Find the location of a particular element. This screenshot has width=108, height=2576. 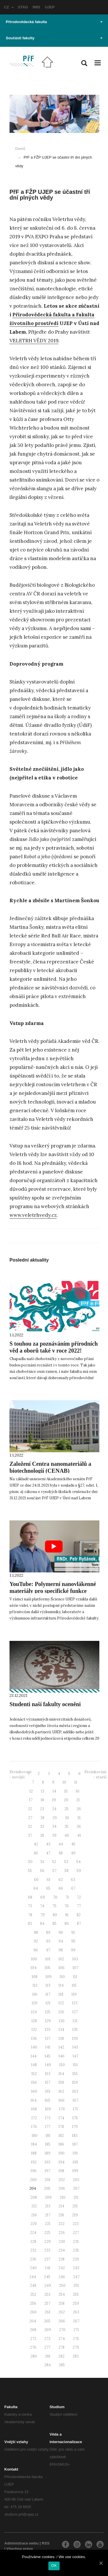

102 is located at coordinates (61, 1959).